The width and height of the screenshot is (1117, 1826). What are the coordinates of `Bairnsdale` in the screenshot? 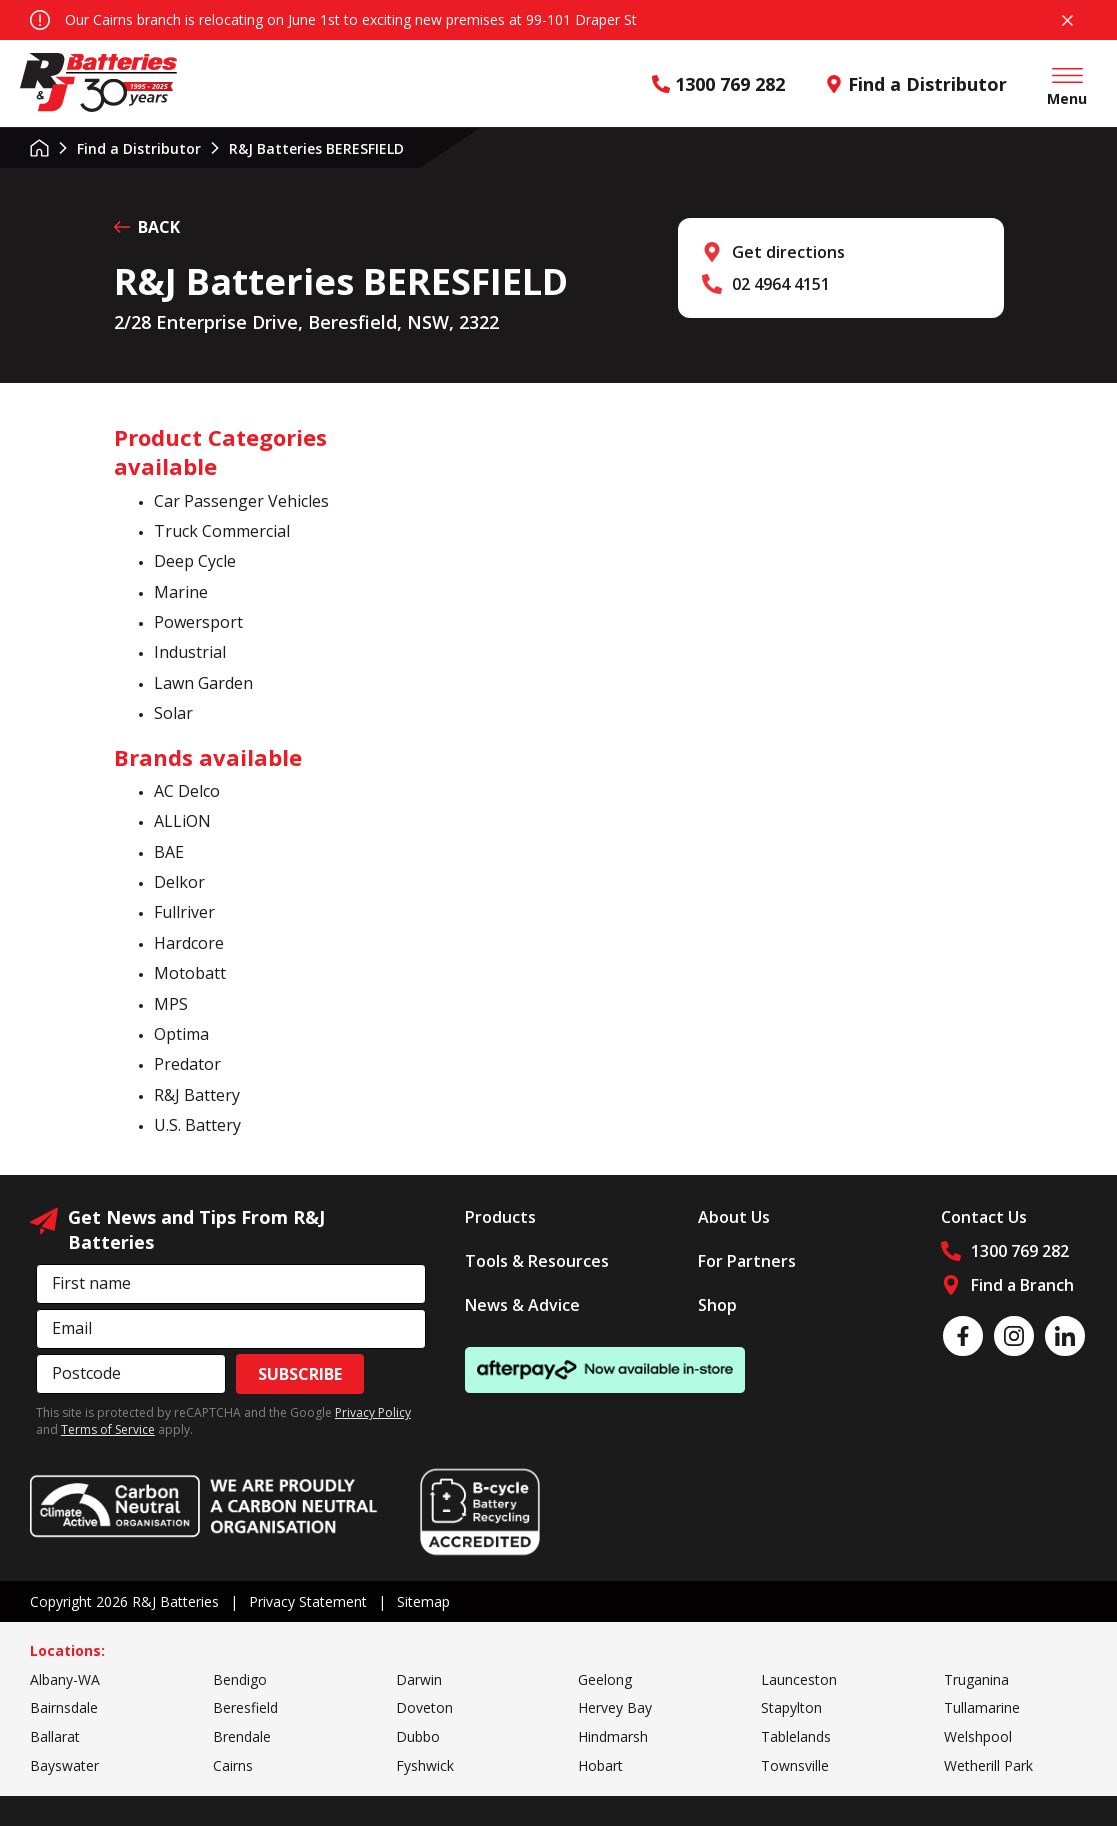 It's located at (64, 1707).